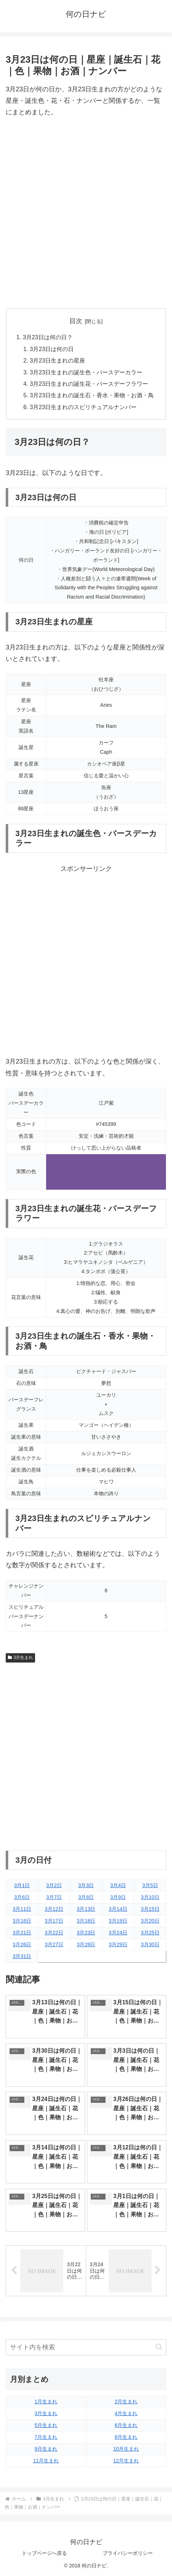 This screenshot has height=2576, width=172. I want to click on 3月19日, so click(118, 1921).